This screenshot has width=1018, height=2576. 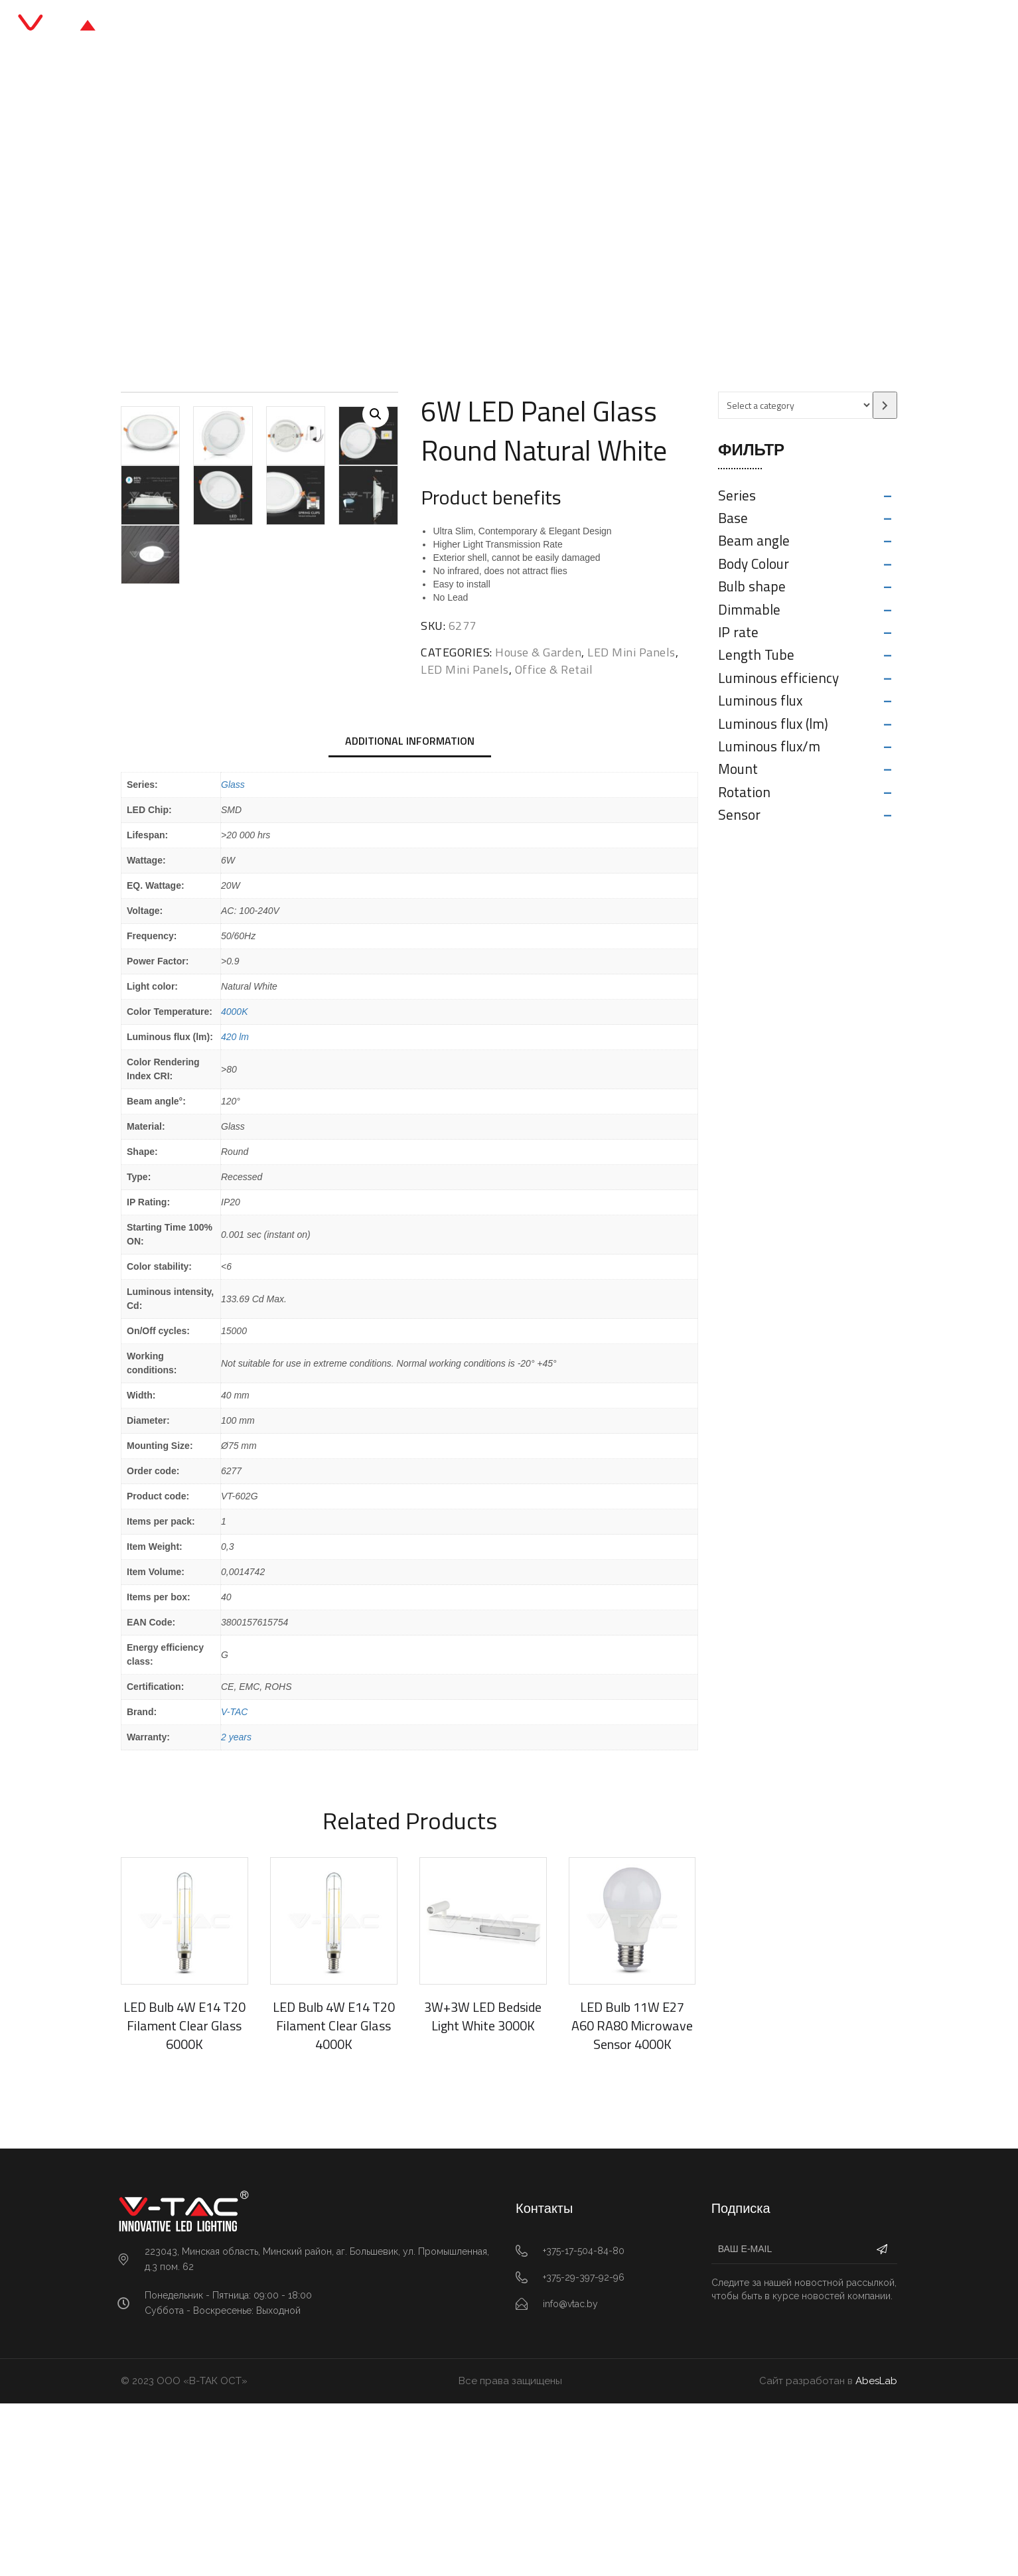 I want to click on Контакты, so click(x=660, y=26).